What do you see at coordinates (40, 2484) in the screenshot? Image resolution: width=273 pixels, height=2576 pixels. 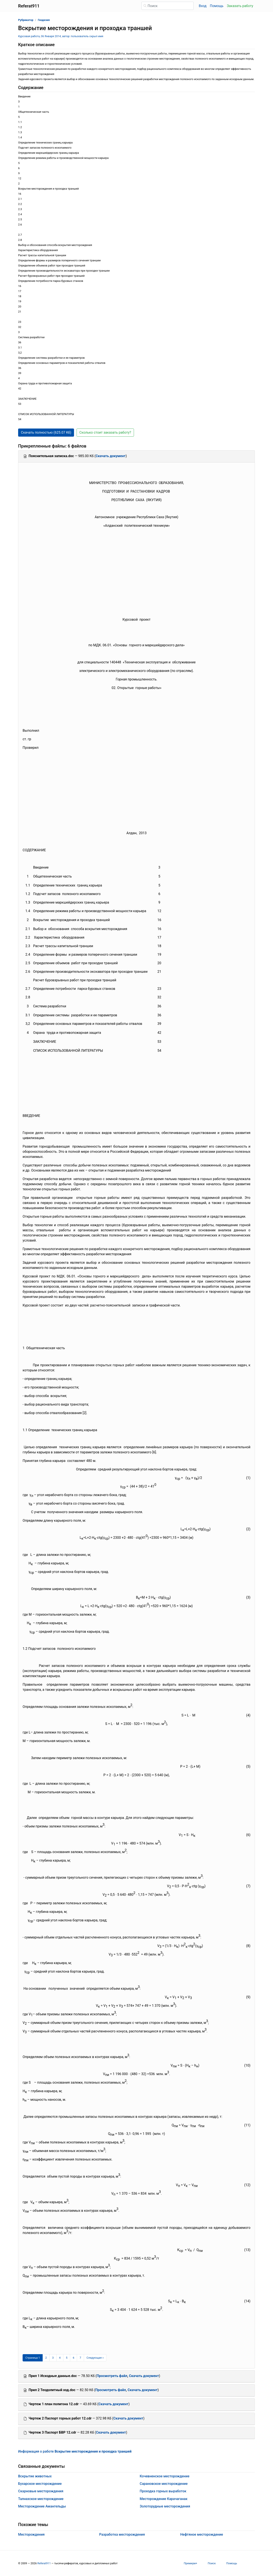 I see `Бухарское месторождение` at bounding box center [40, 2484].